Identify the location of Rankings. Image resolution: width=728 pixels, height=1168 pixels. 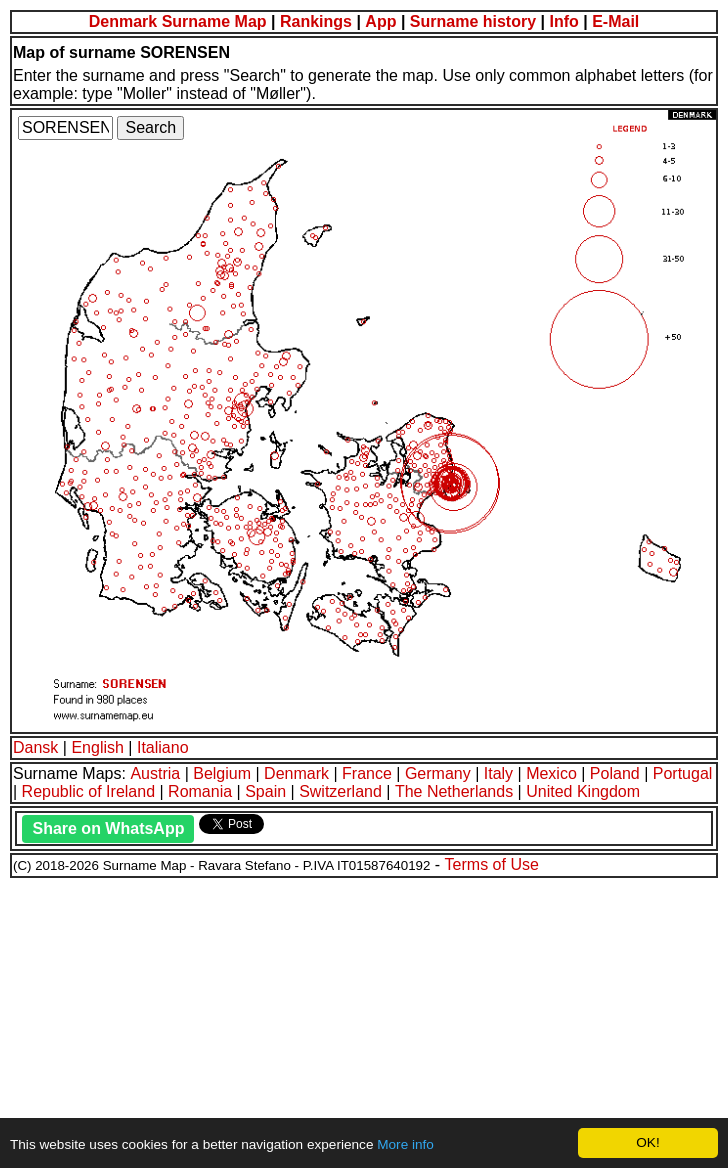
(316, 21).